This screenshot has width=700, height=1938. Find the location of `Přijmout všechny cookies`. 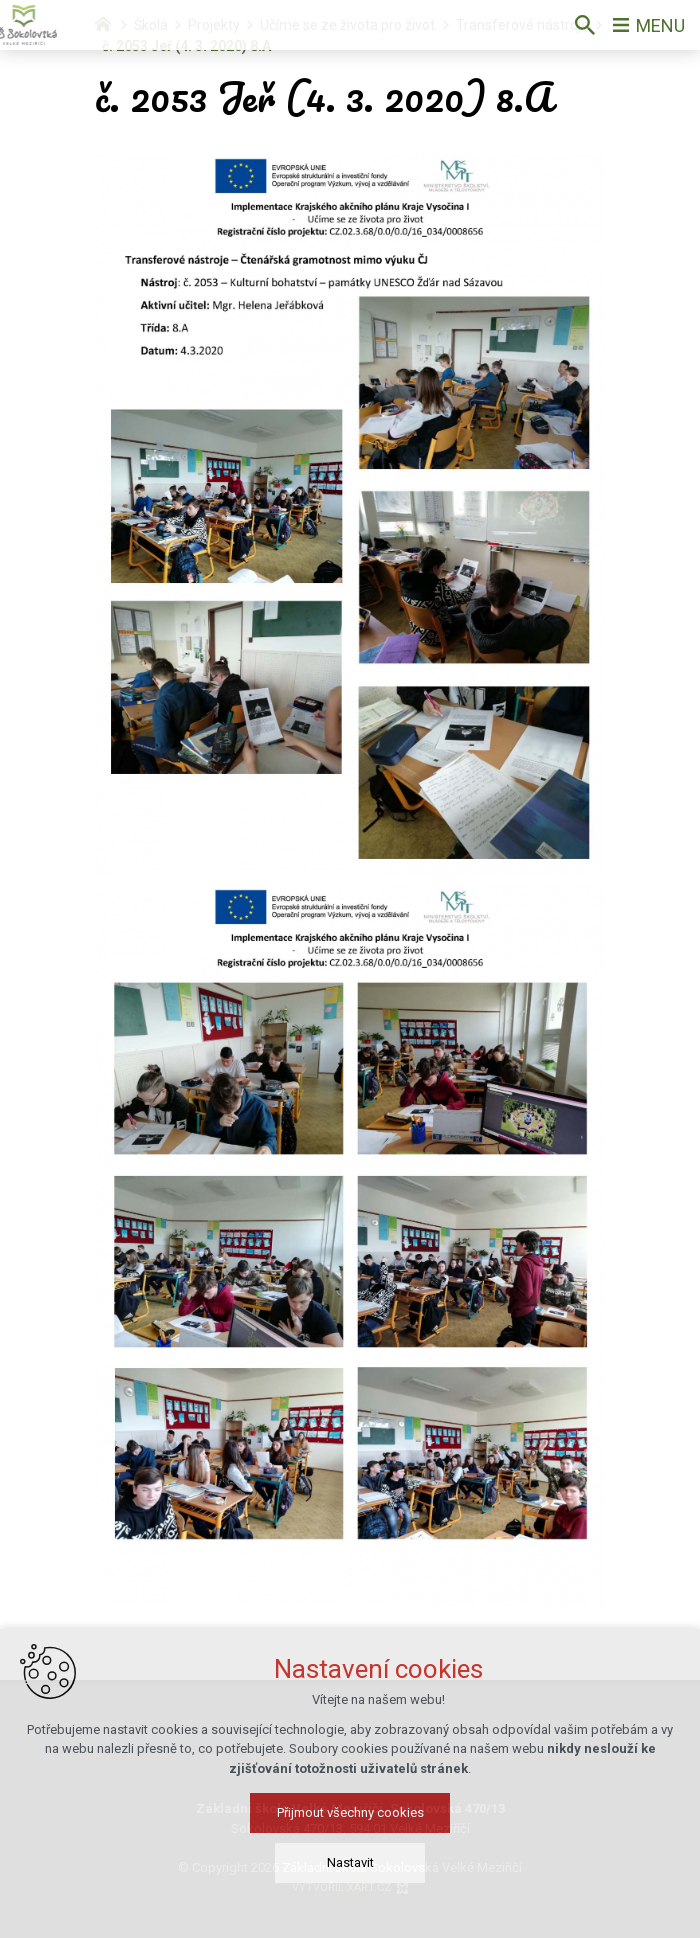

Přijmout všechny cookies is located at coordinates (350, 1812).